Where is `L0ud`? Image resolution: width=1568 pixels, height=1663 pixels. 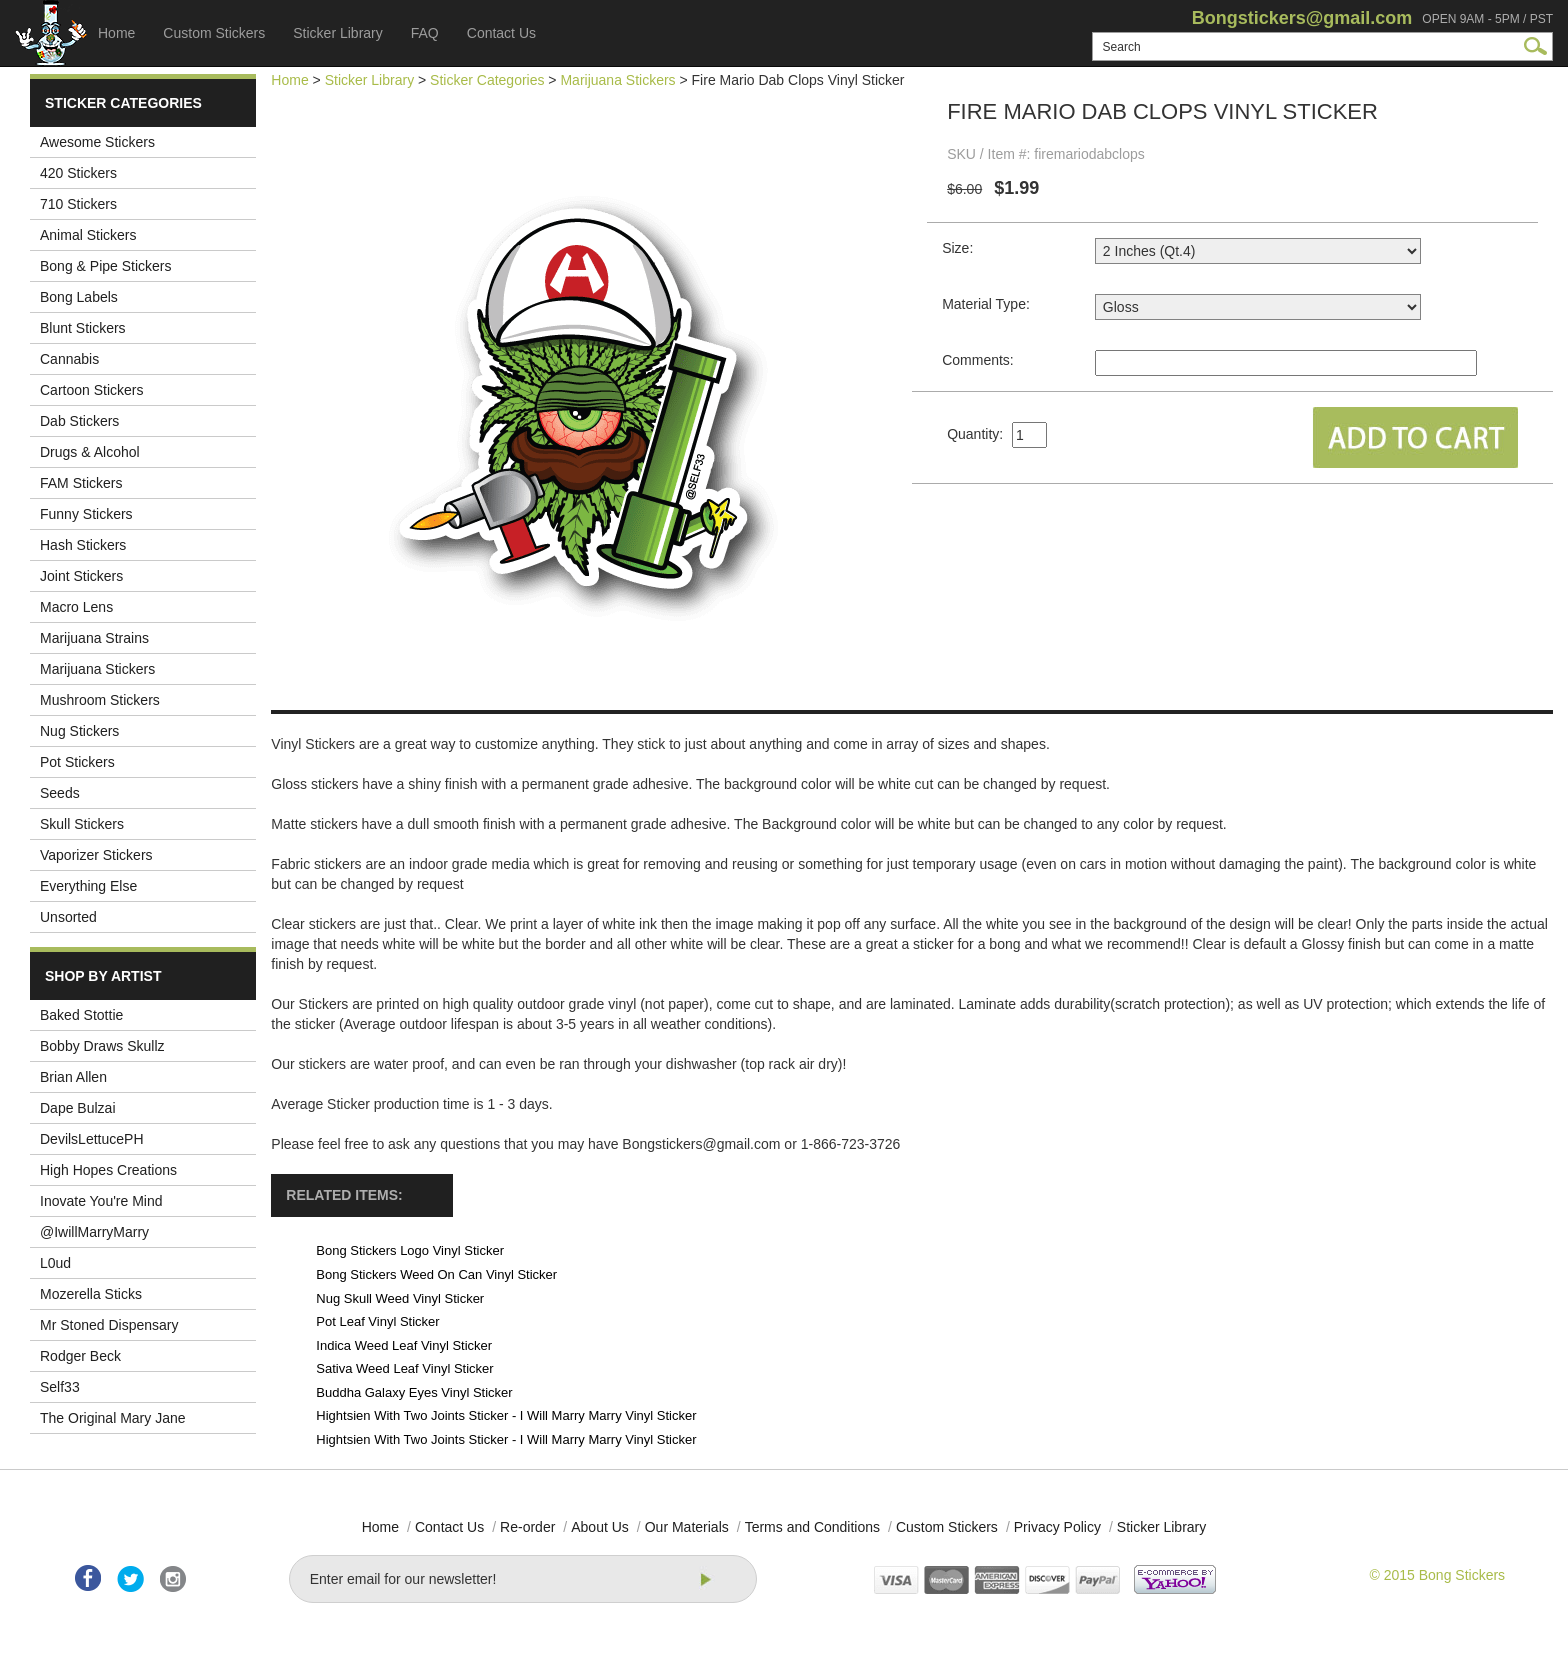
L0ud is located at coordinates (55, 1263).